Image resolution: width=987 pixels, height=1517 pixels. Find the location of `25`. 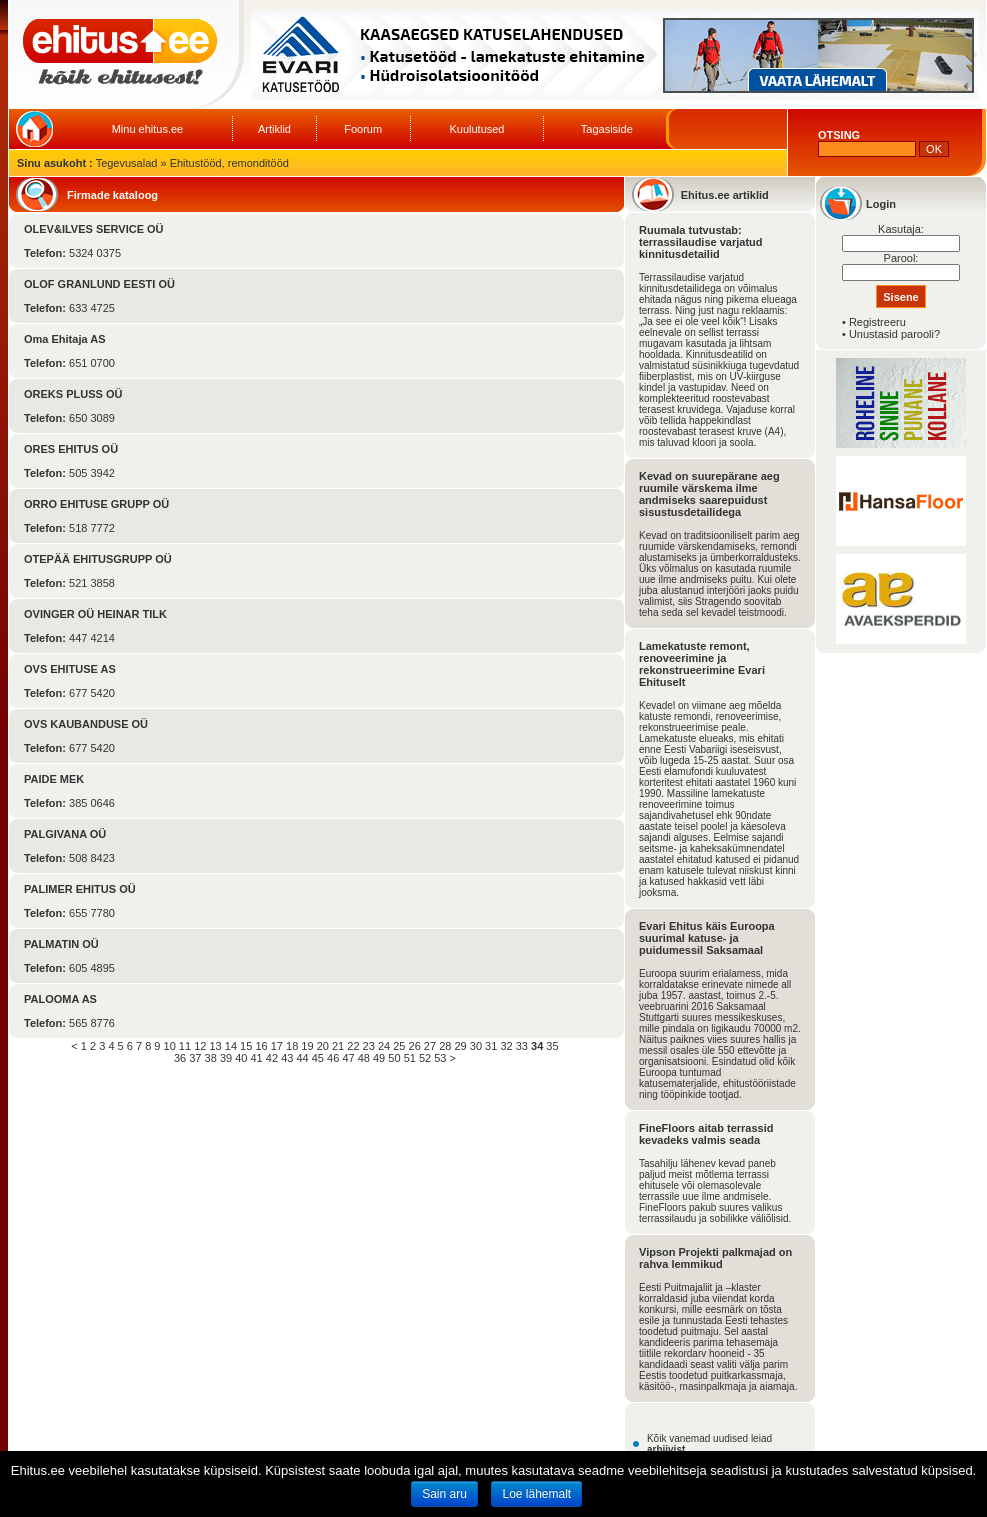

25 is located at coordinates (399, 1046).